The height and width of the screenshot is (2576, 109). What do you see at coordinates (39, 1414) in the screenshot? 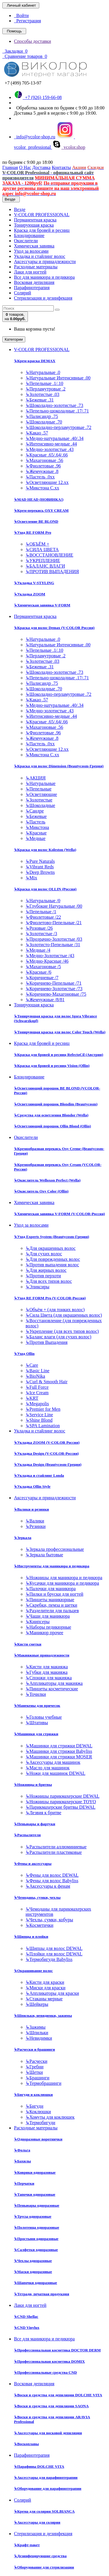
I see `Service Line` at bounding box center [39, 1414].